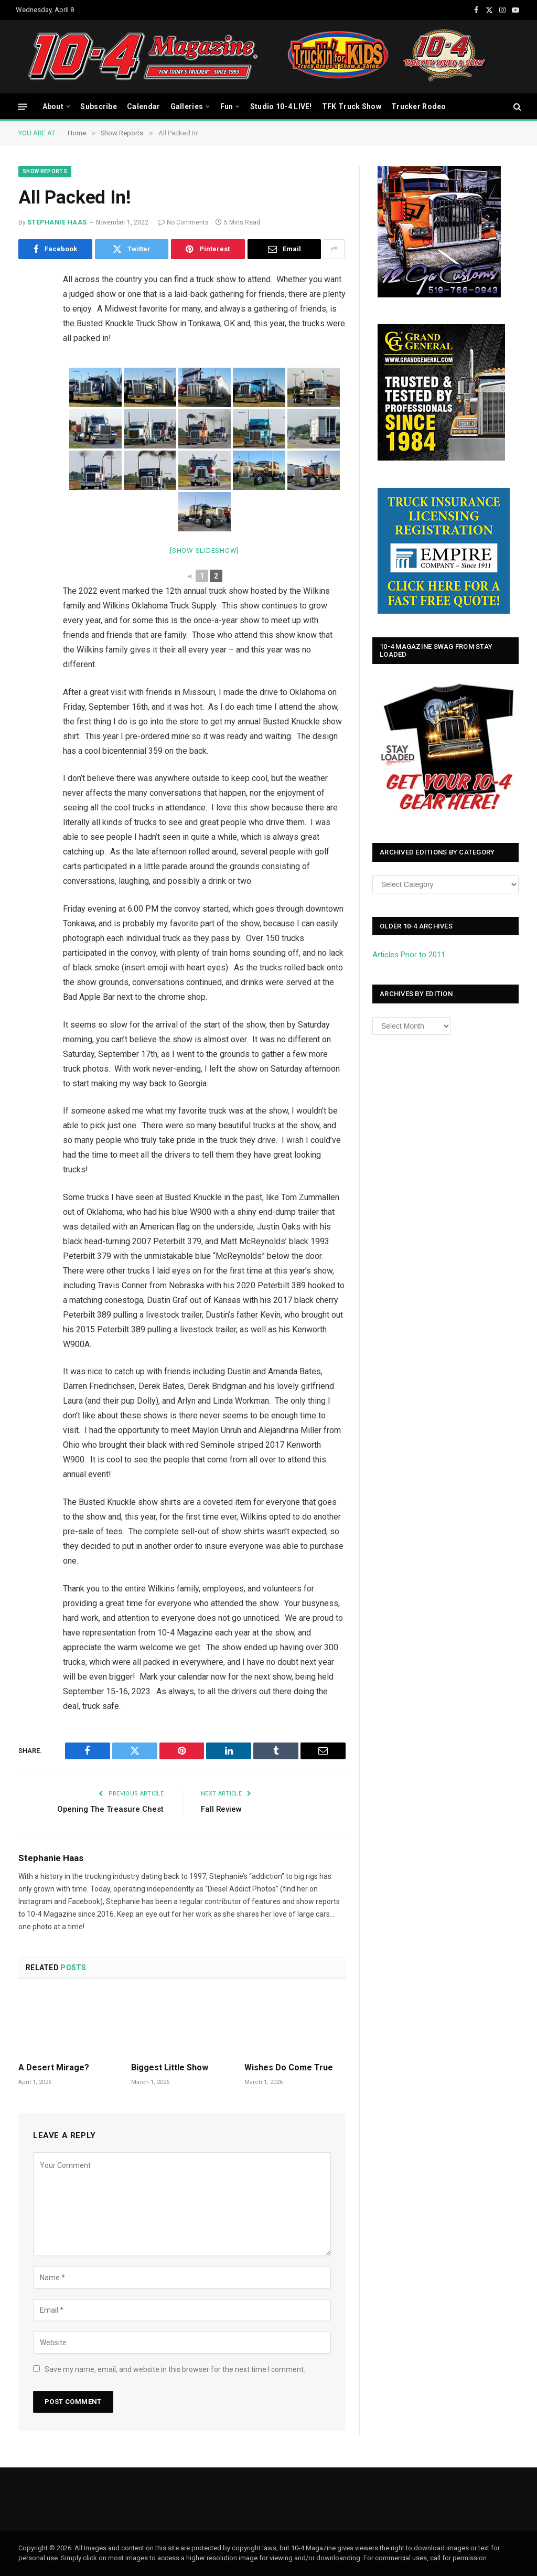  I want to click on Fun, so click(226, 106).